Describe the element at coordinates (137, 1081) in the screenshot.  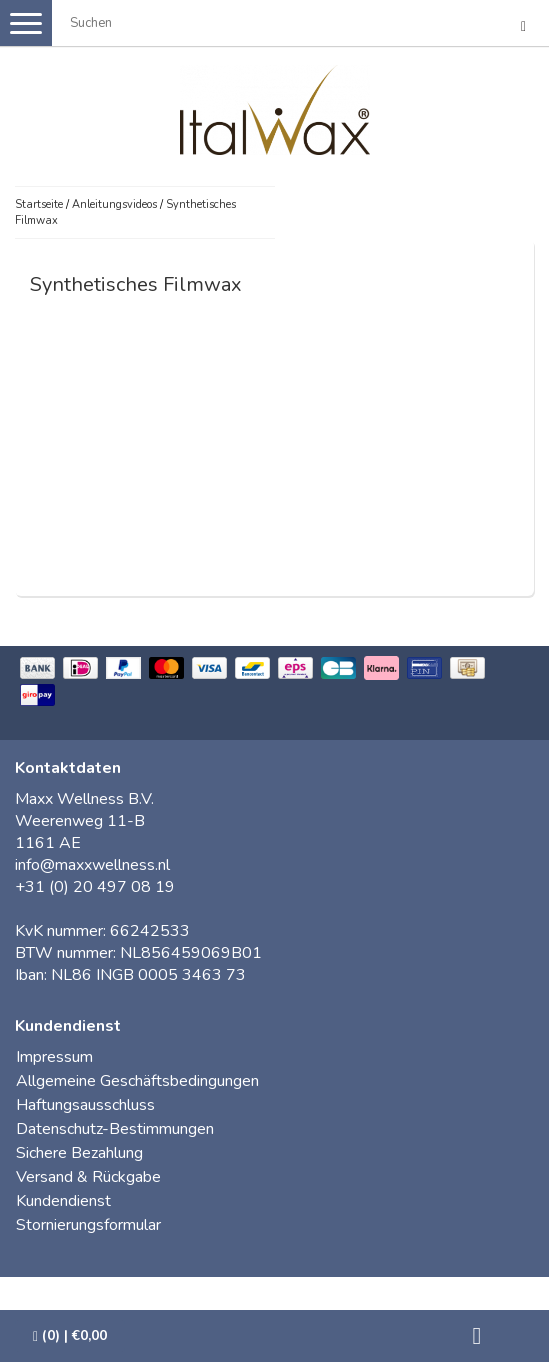
I see `Allgemeine Geschäftsbedingungen` at that location.